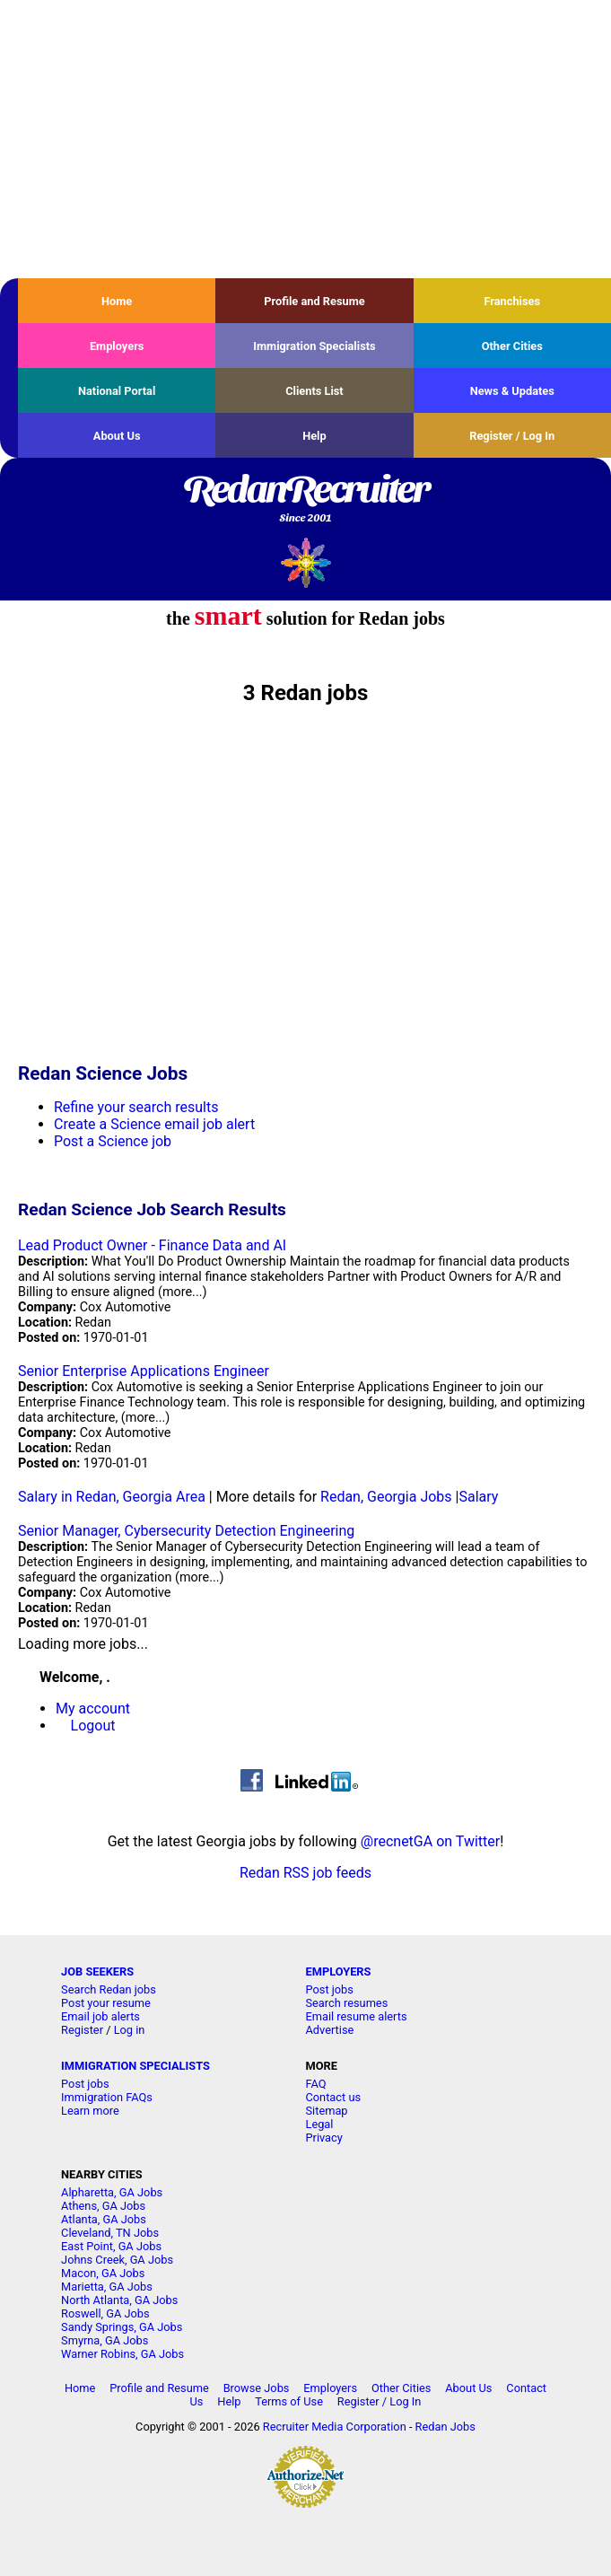  Describe the element at coordinates (186, 1530) in the screenshot. I see `Senior Manager, Cybersecurity Detection Engineering` at that location.